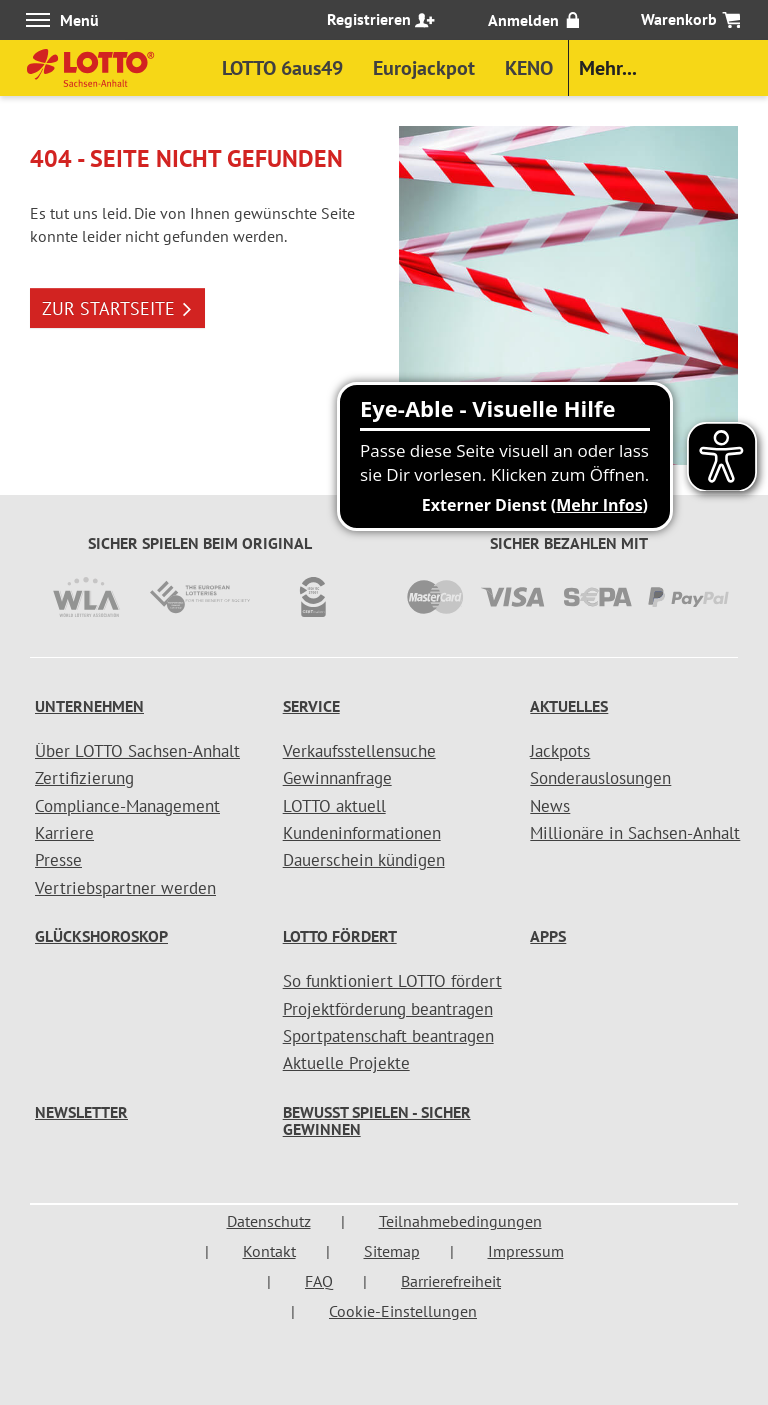 The height and width of the screenshot is (1405, 768). What do you see at coordinates (364, 860) in the screenshot?
I see `Dauerschein kündigen` at bounding box center [364, 860].